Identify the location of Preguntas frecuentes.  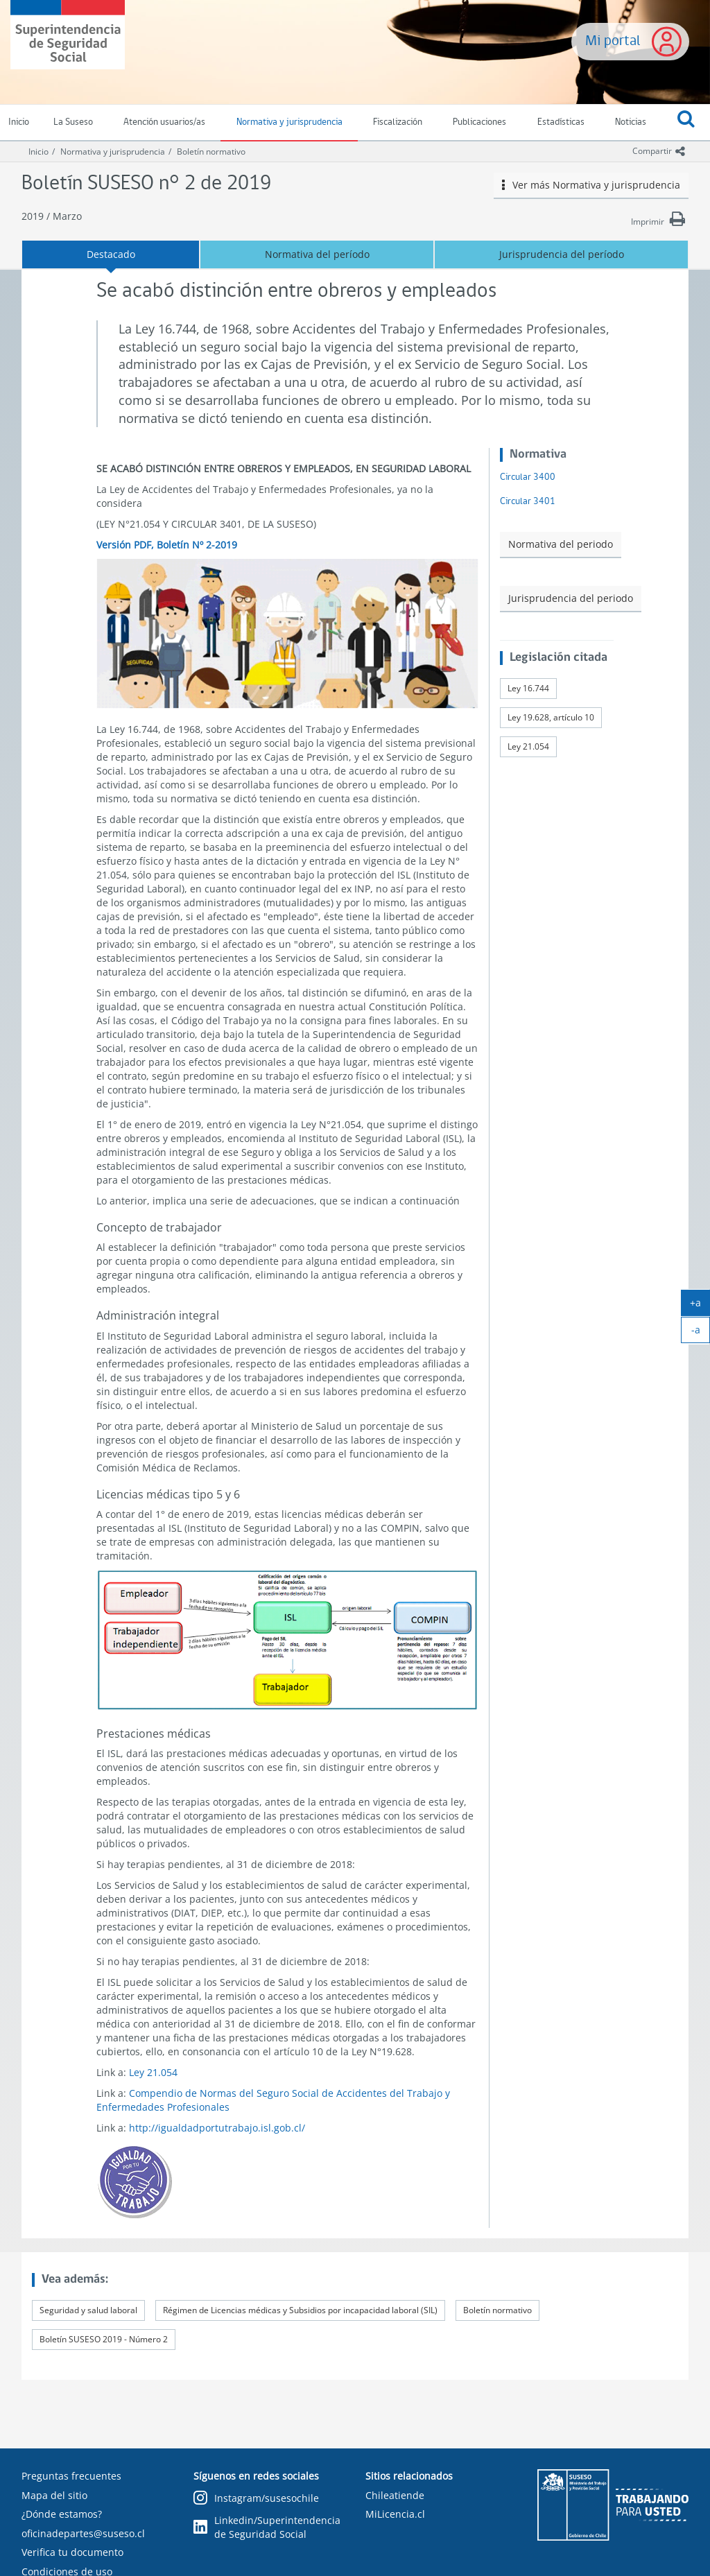
(71, 2475).